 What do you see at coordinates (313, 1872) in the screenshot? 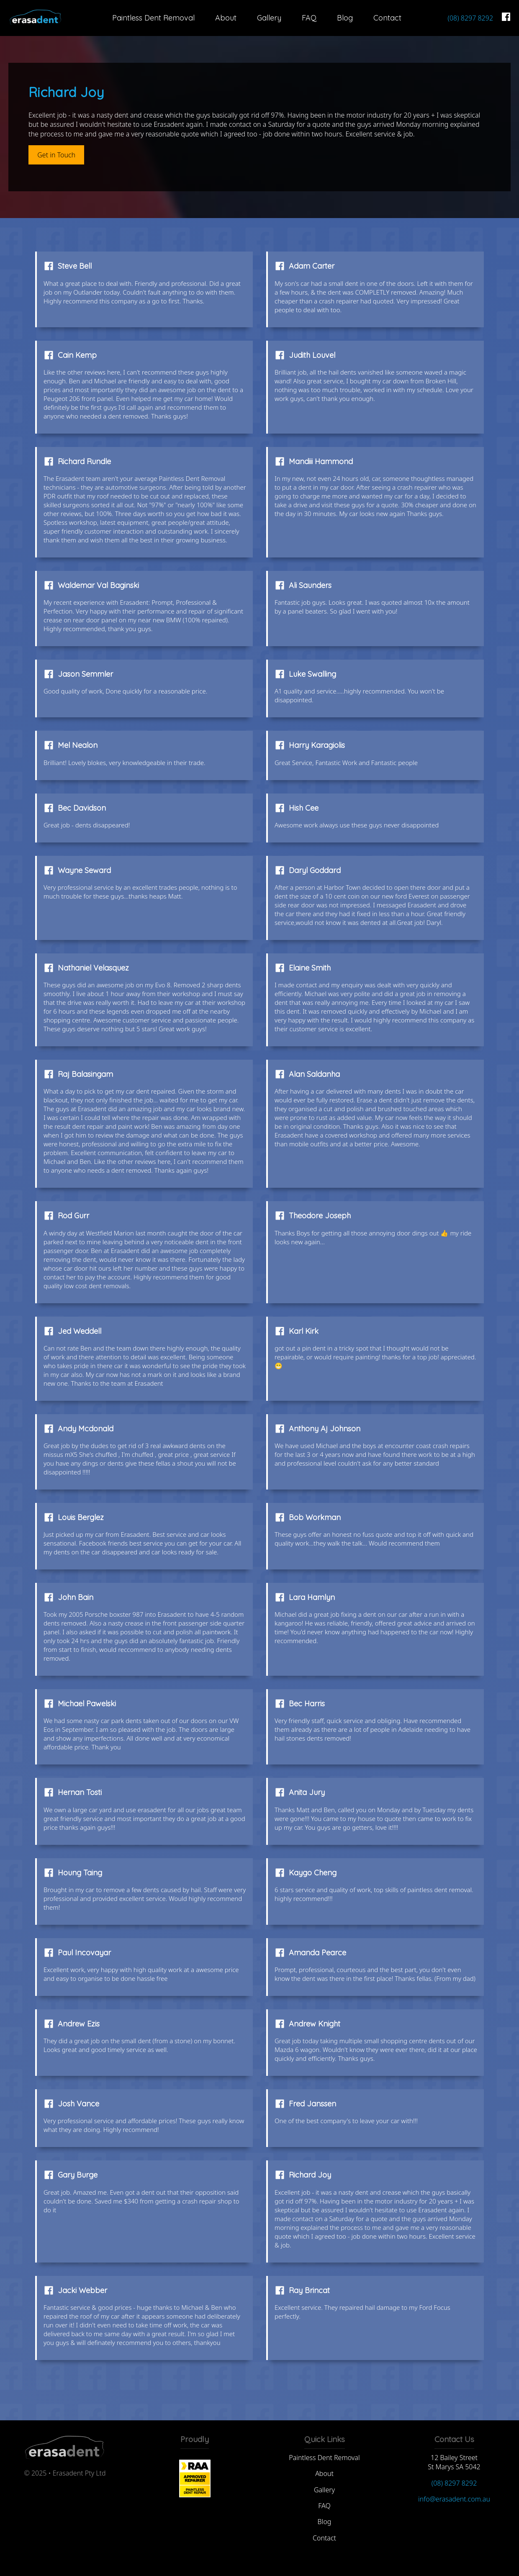
I see `Kaygo Cheng` at bounding box center [313, 1872].